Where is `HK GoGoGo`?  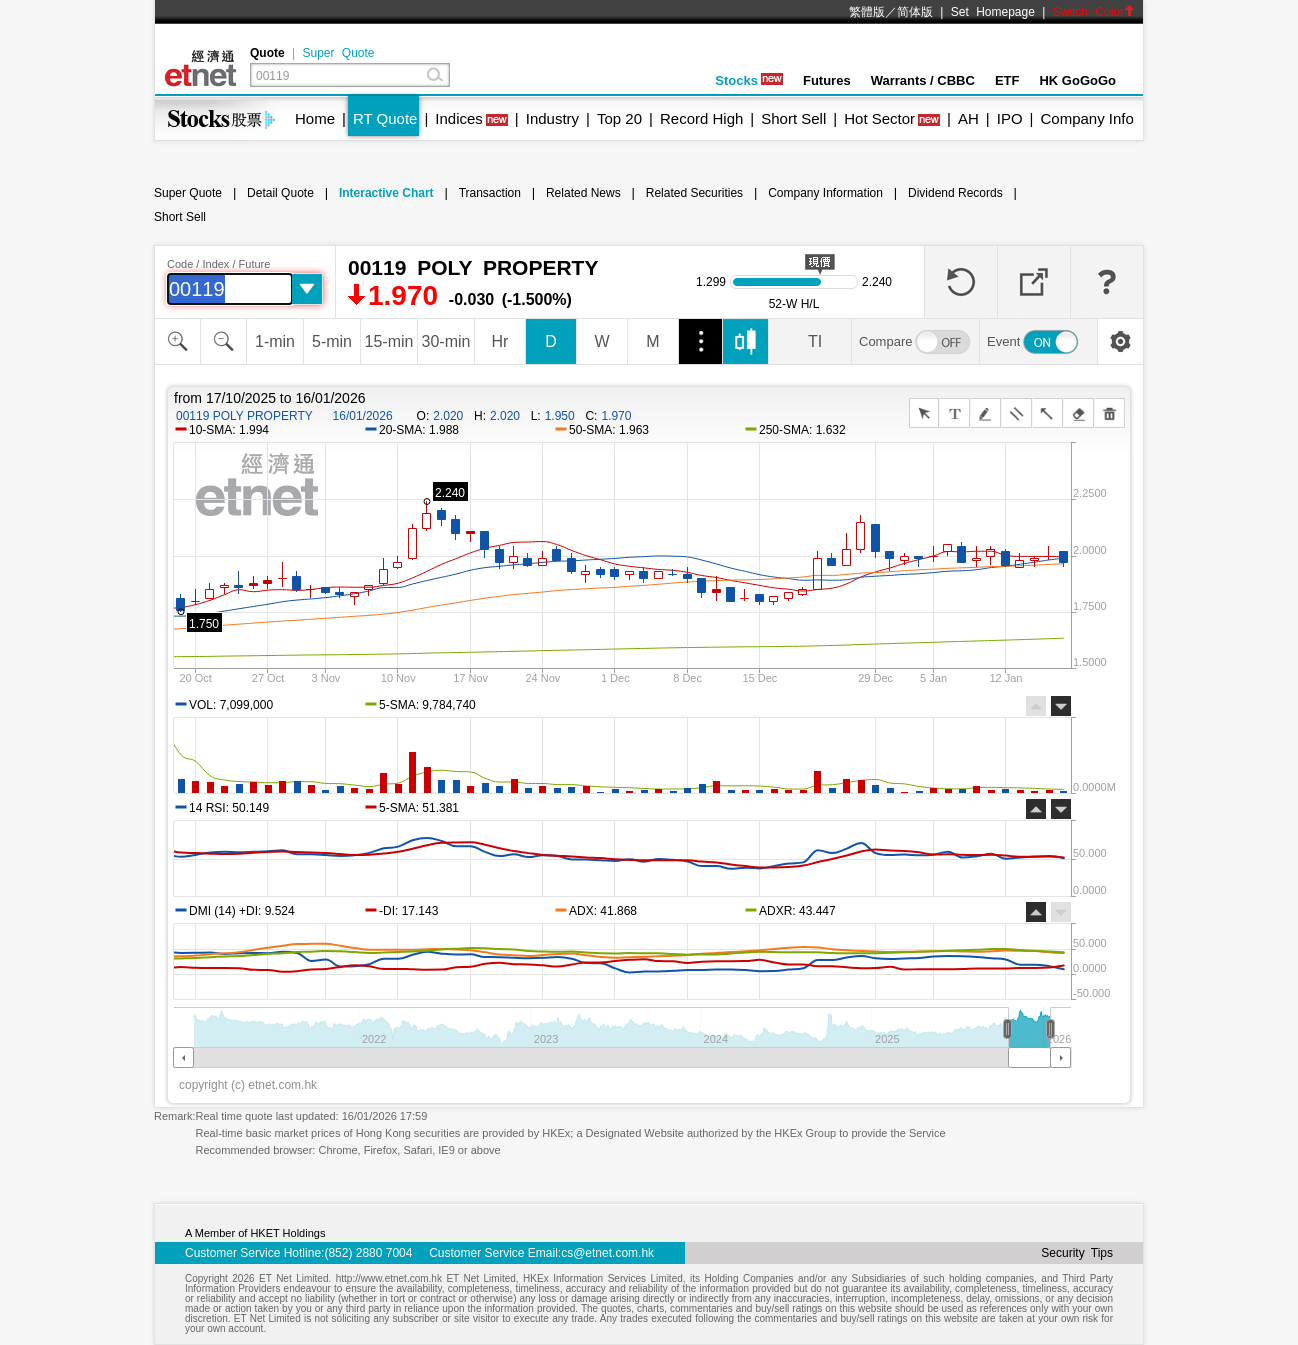 HK GoGoGo is located at coordinates (1077, 80).